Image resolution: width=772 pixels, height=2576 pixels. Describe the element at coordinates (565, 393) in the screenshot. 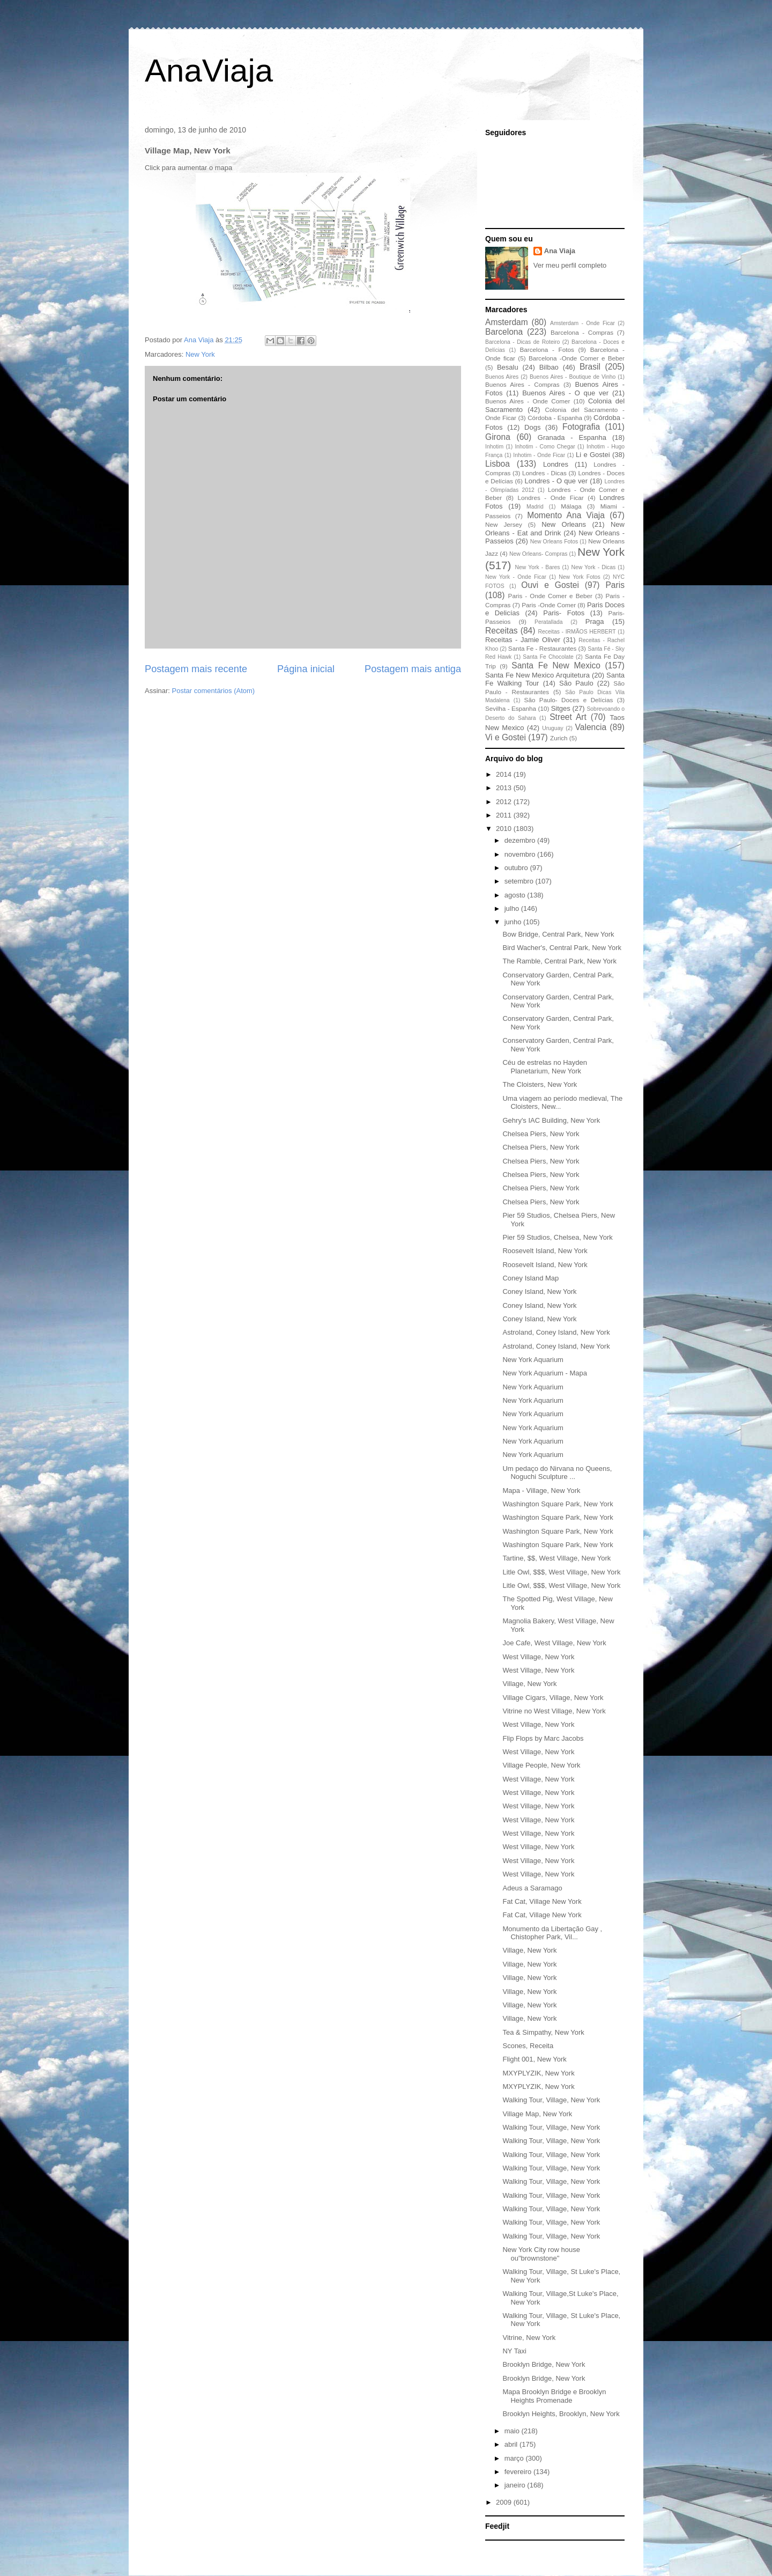

I see `Buenos Aires - O que ver` at that location.